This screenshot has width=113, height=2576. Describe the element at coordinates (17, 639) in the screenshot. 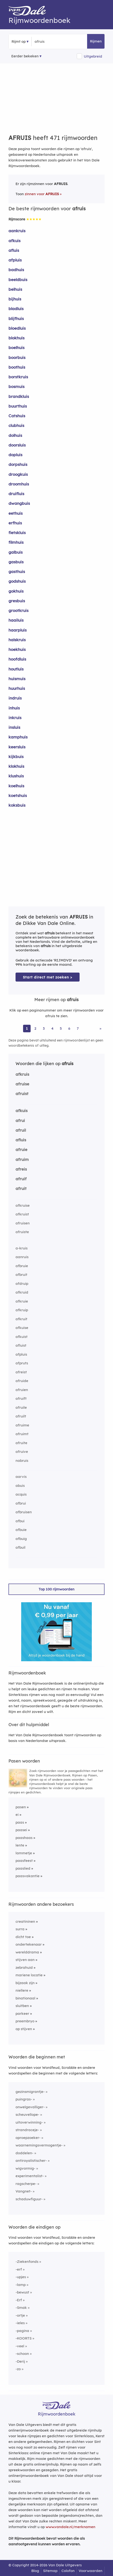

I see `halskruis [Rijmwoord: halskruis]` at that location.